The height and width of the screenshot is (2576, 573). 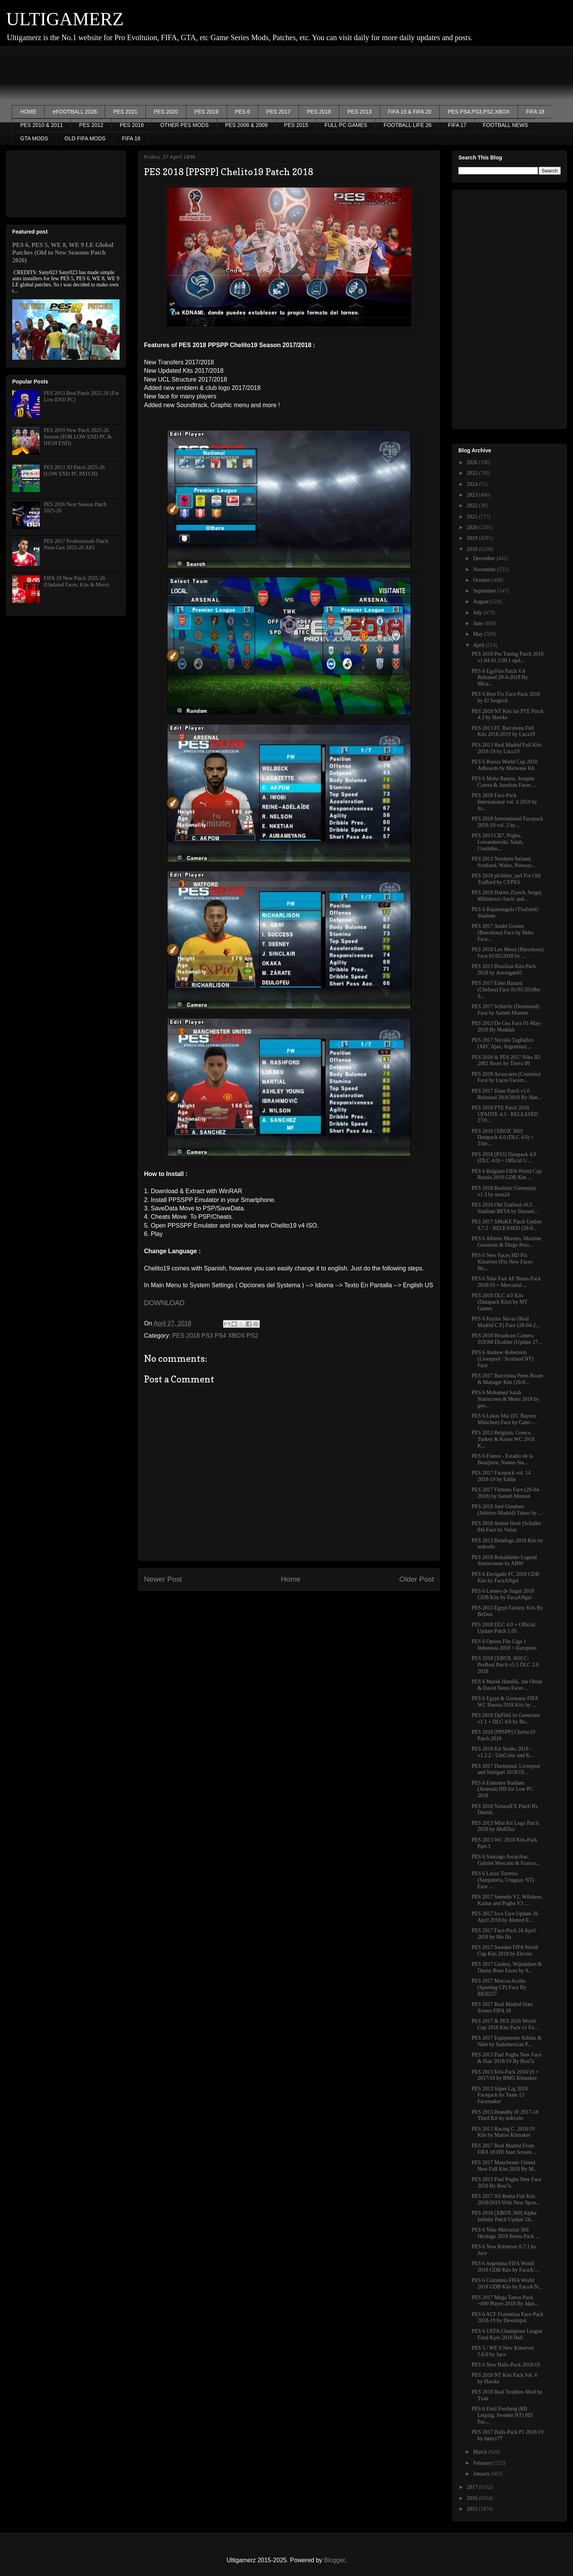 What do you see at coordinates (485, 591) in the screenshot?
I see `September` at bounding box center [485, 591].